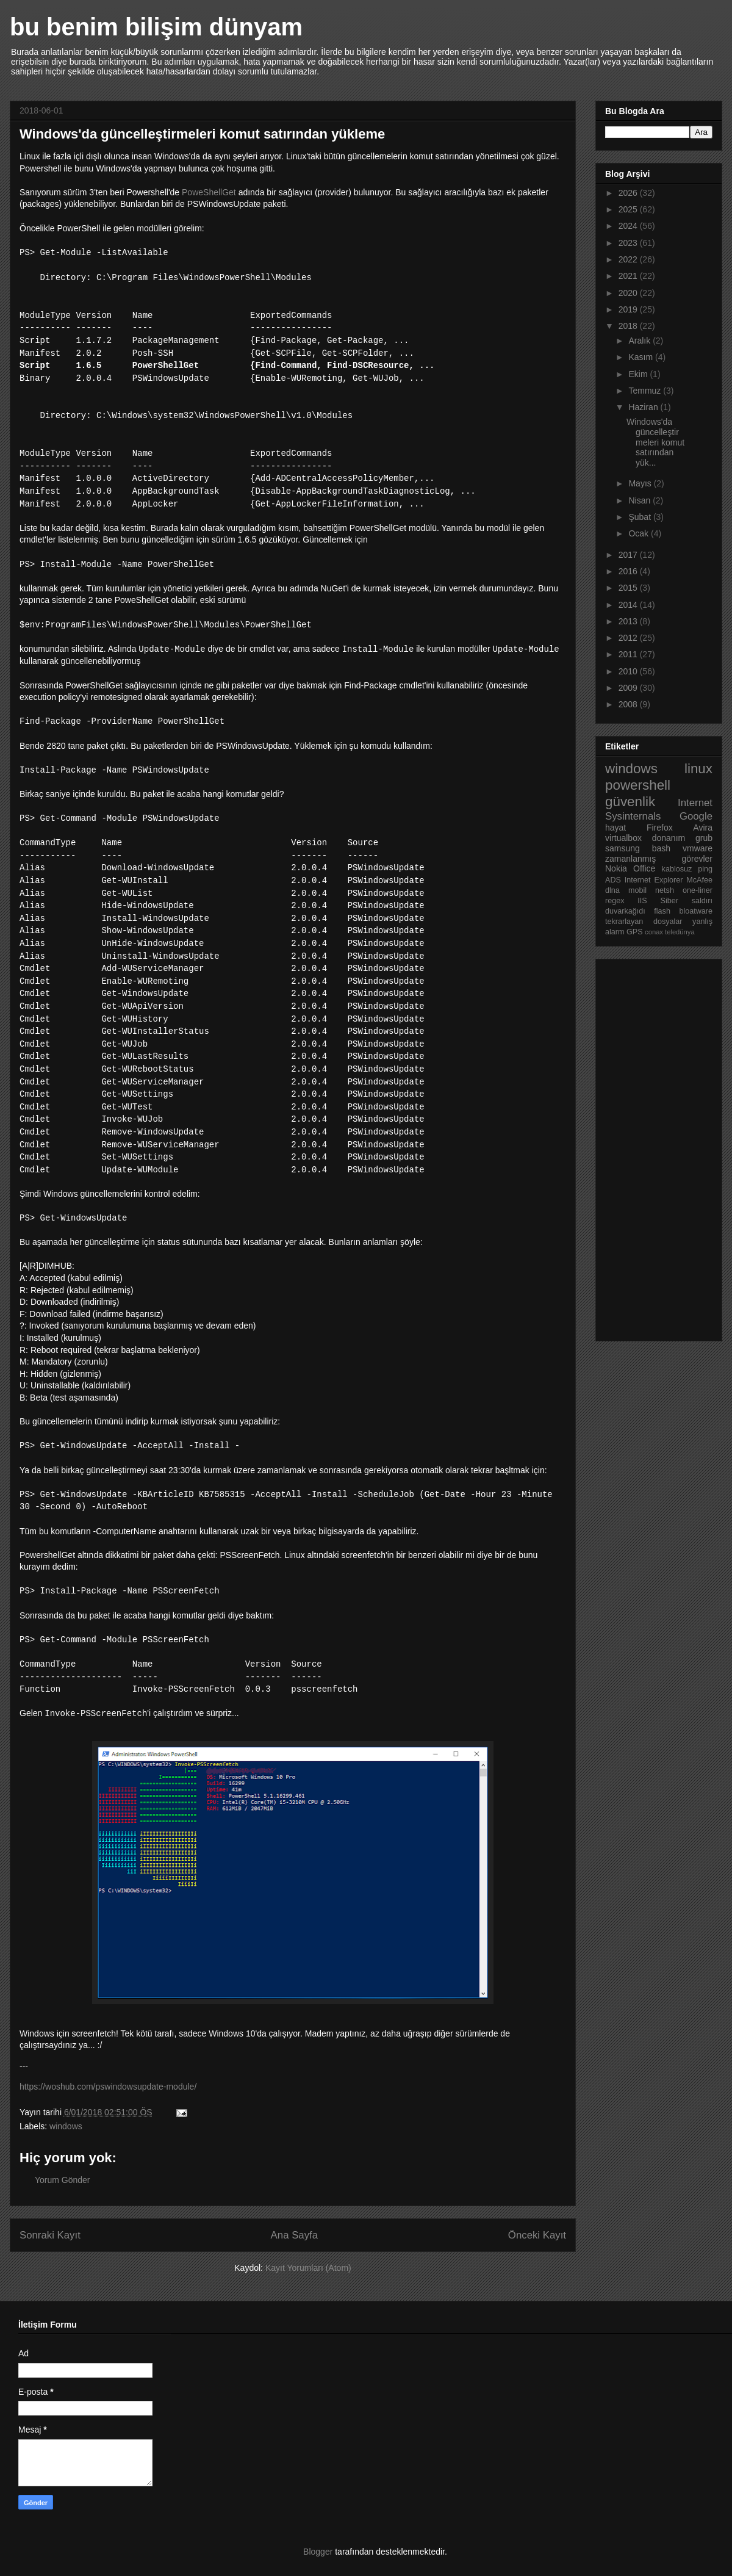  I want to click on flash, so click(662, 911).